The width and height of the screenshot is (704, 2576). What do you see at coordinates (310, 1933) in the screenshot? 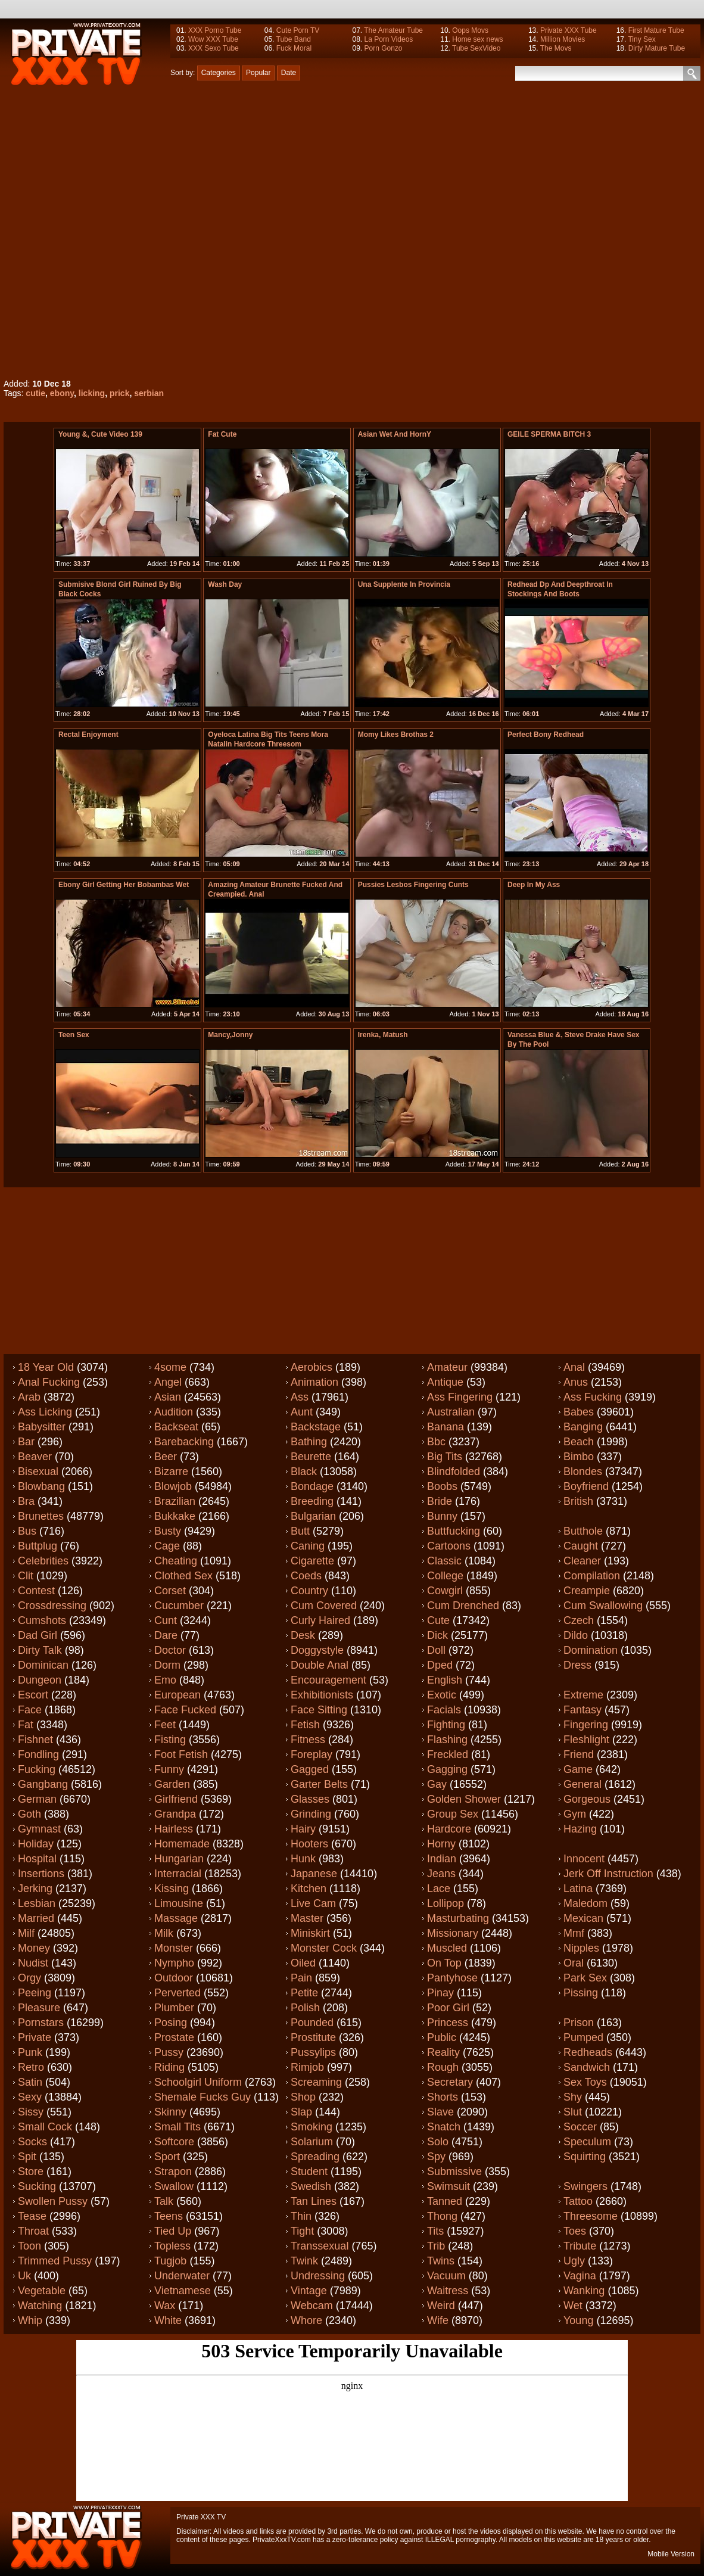
I see `Miniskirt` at bounding box center [310, 1933].